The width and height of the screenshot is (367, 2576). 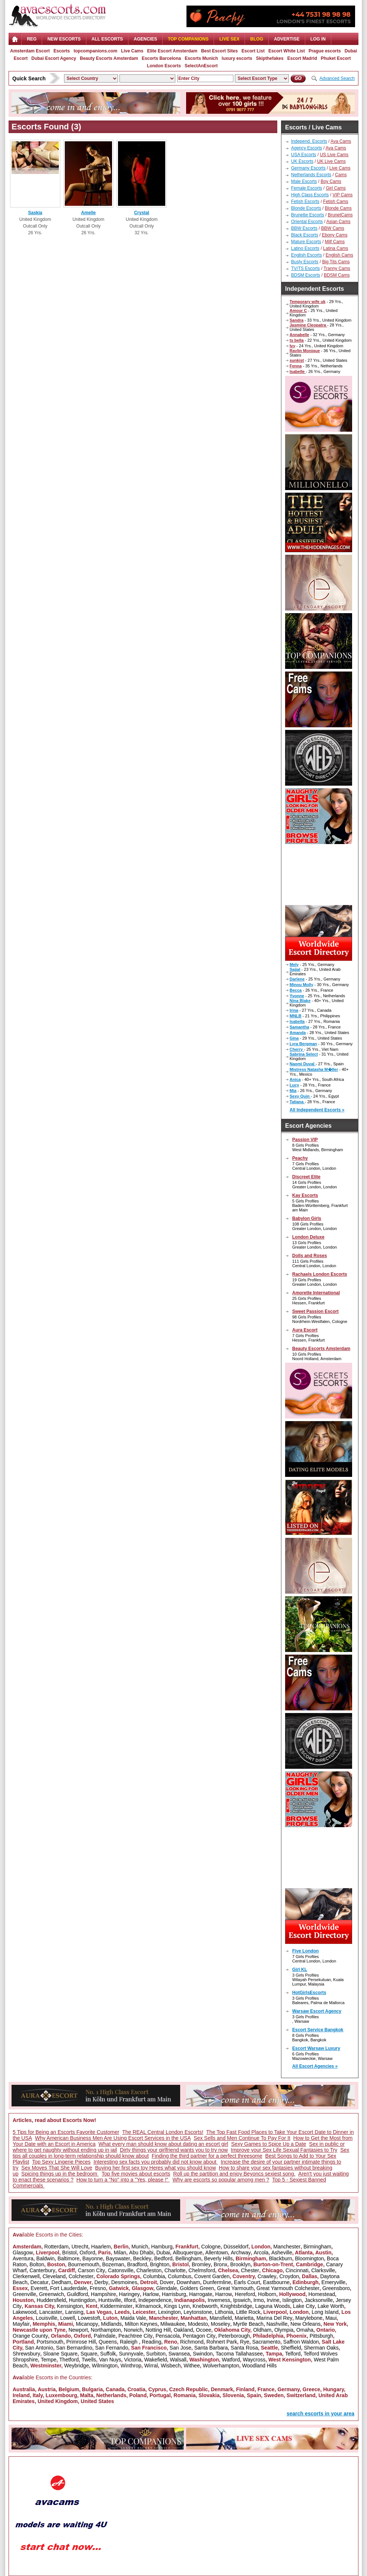 I want to click on Australia, so click(x=24, y=2389).